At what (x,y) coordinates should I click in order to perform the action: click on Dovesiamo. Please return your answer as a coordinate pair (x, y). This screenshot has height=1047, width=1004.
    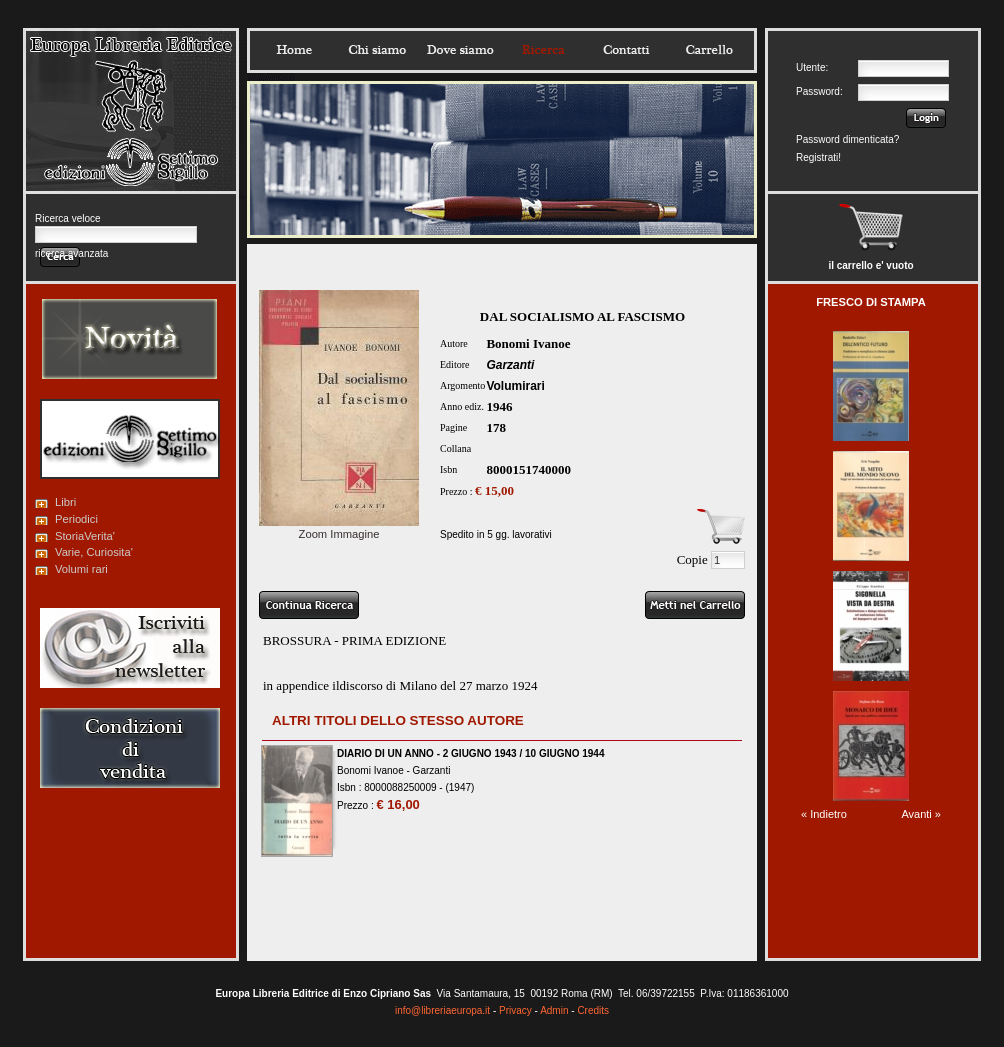
    Looking at the image, I should click on (460, 50).